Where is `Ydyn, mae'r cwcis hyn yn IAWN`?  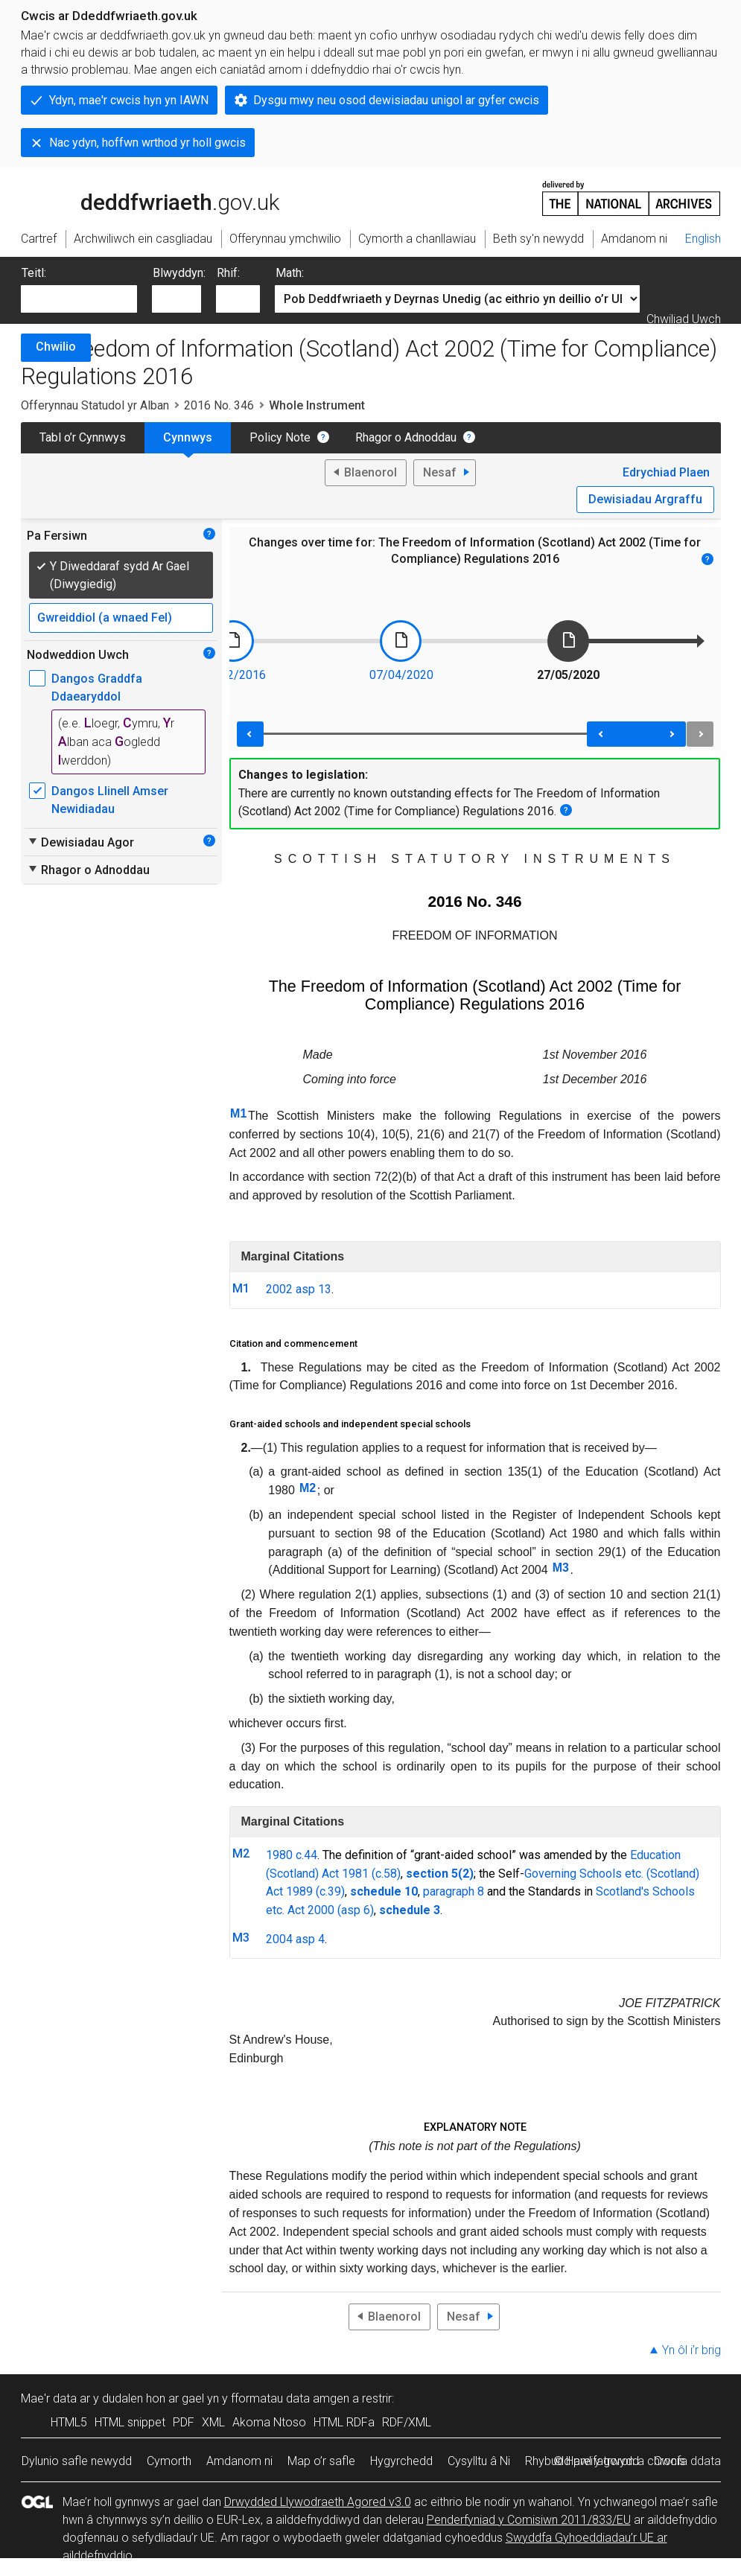 Ydyn, mae'r cwcis hyn yn IAWN is located at coordinates (129, 100).